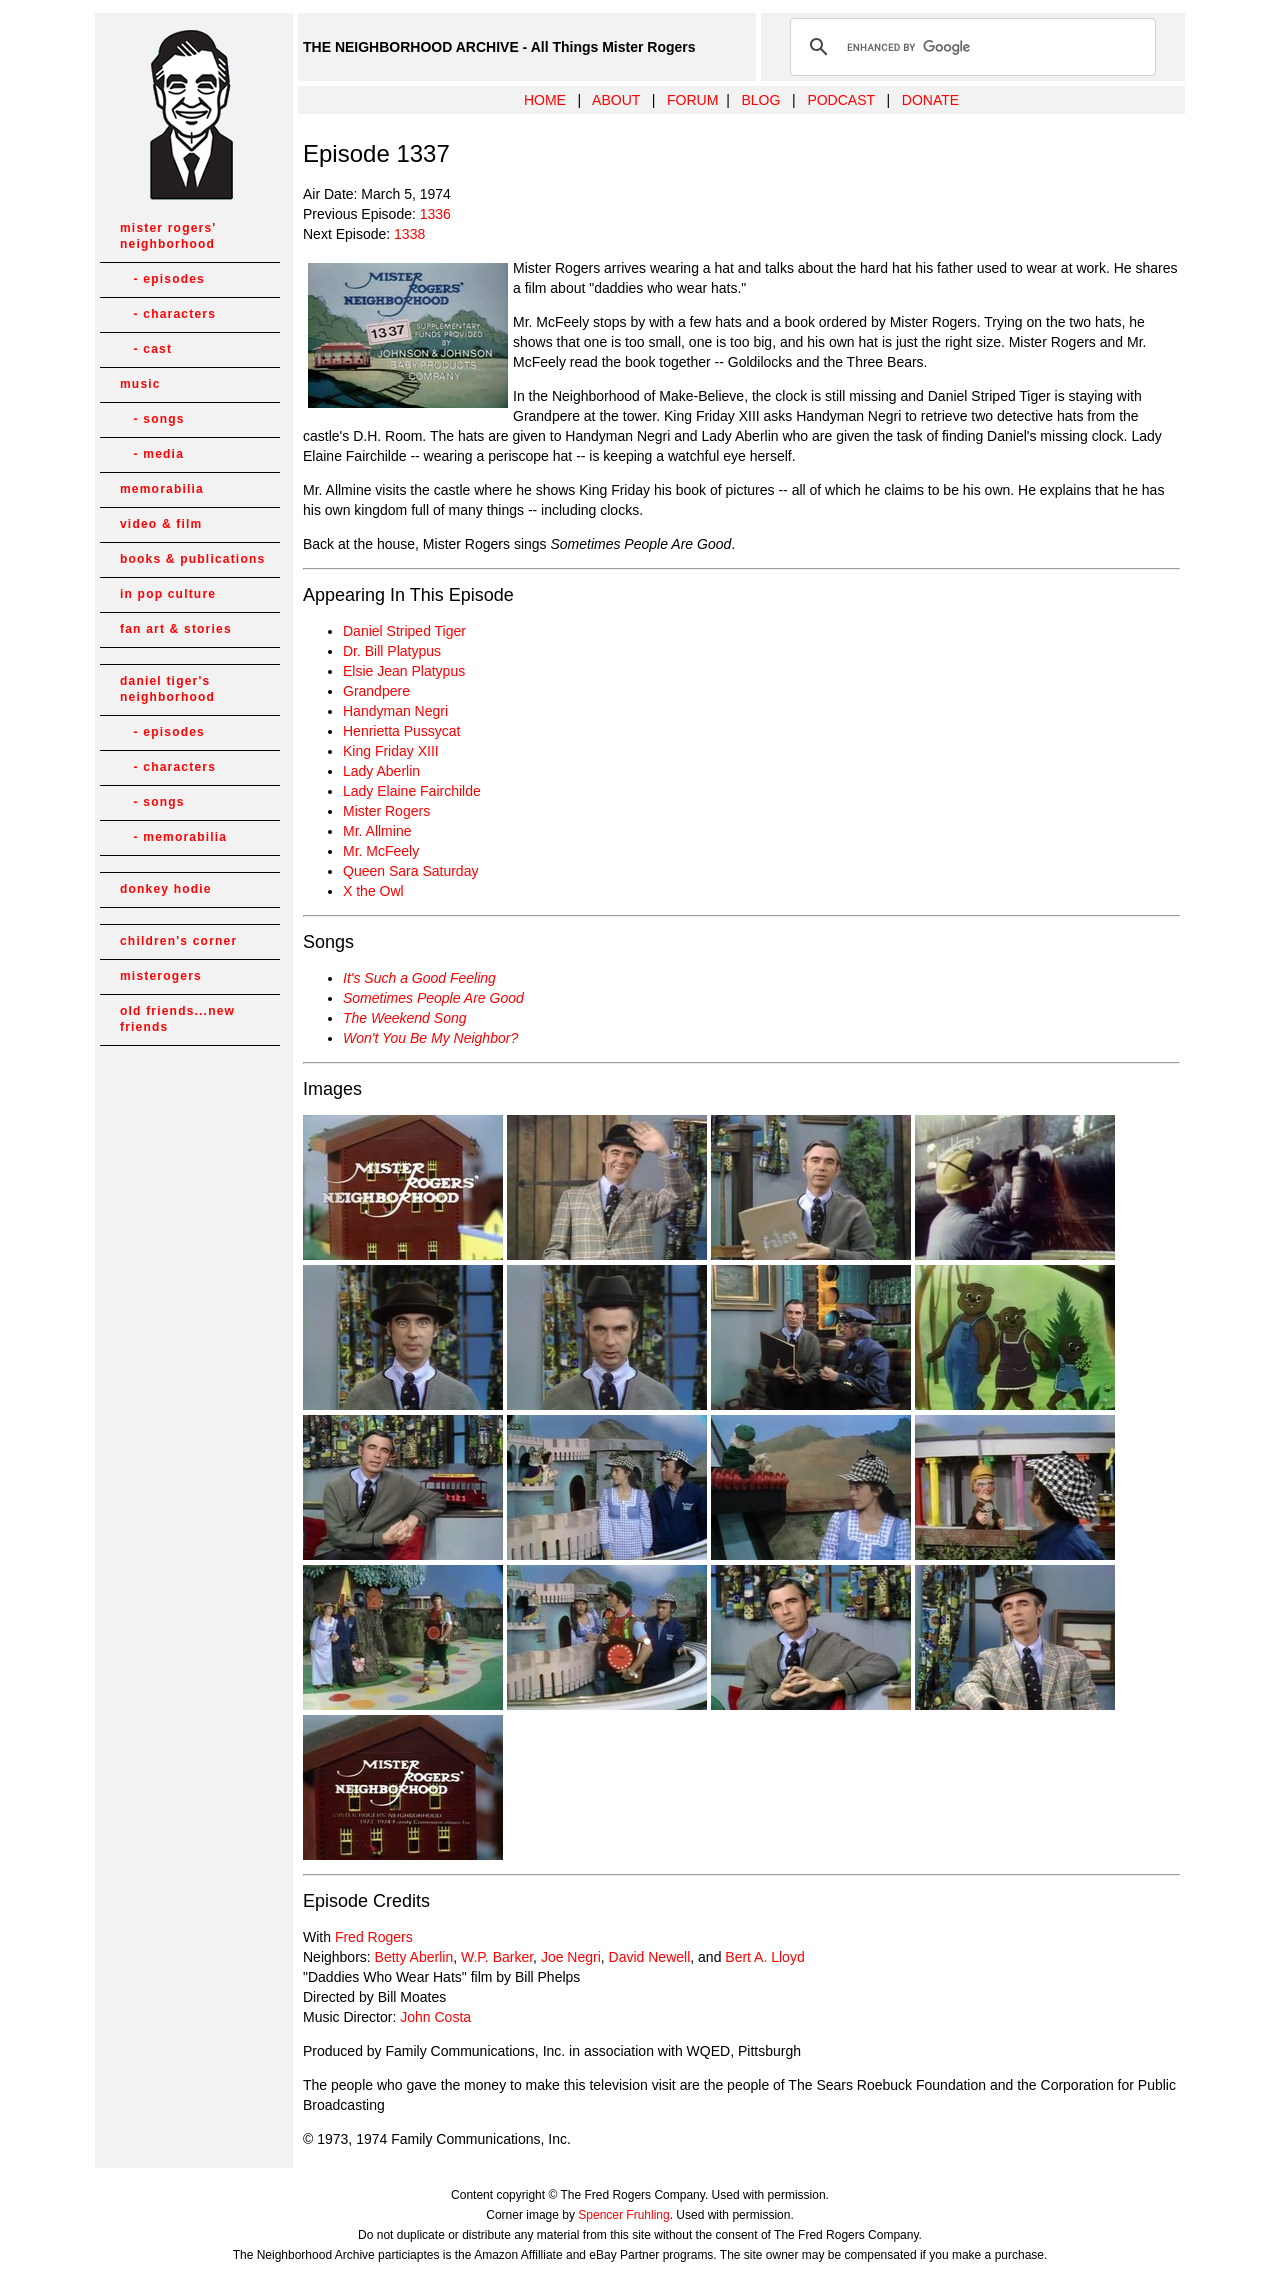 Image resolution: width=1280 pixels, height=2277 pixels. Describe the element at coordinates (381, 771) in the screenshot. I see `Lady Aberlin` at that location.